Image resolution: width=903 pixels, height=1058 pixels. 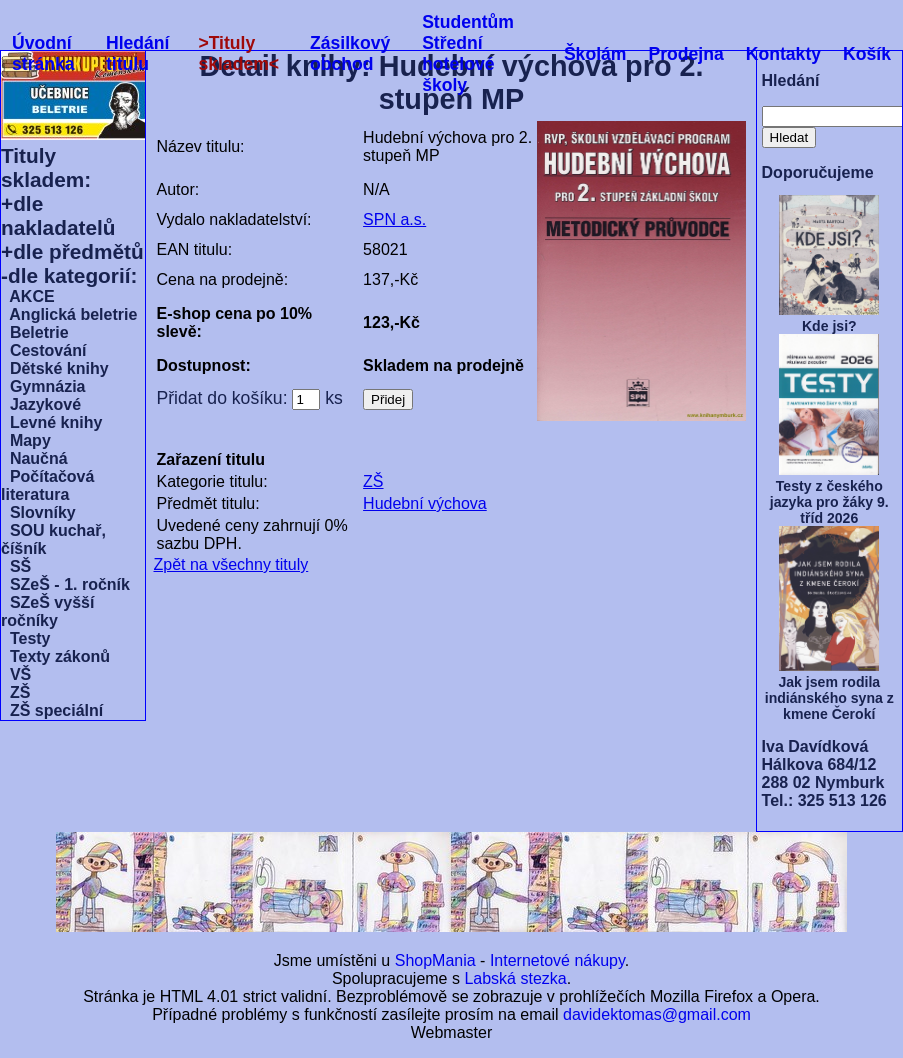 What do you see at coordinates (43, 386) in the screenshot?
I see `Gymnázia` at bounding box center [43, 386].